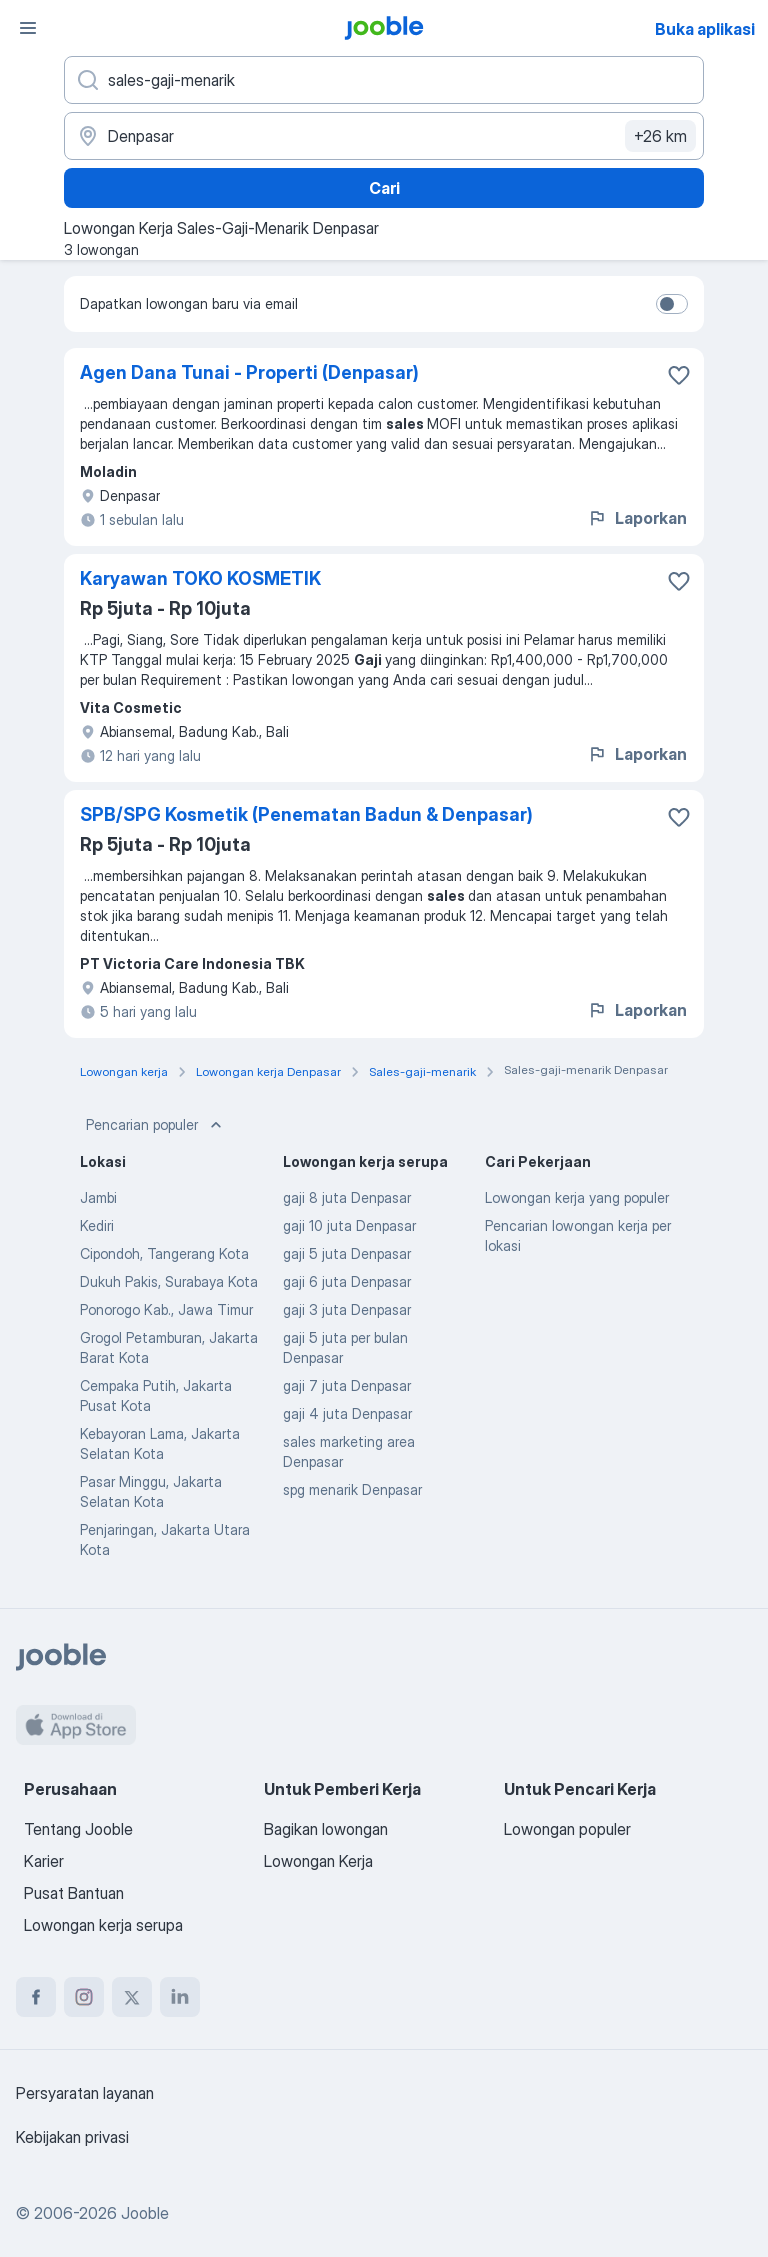 The image size is (768, 2257). I want to click on Buka aplikasi, so click(705, 29).